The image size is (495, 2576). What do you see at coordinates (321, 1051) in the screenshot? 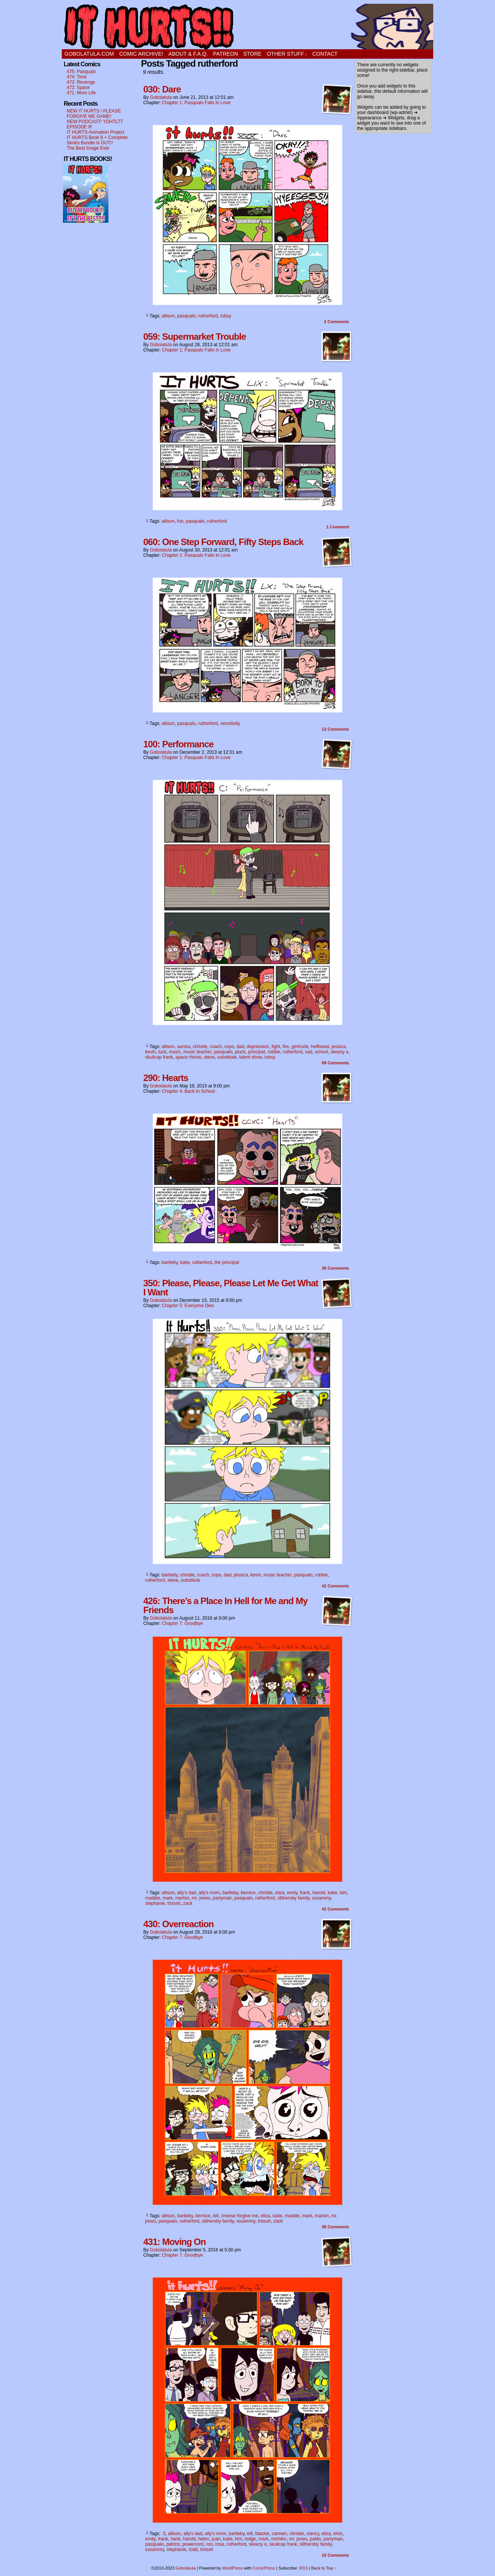
I see `school` at bounding box center [321, 1051].